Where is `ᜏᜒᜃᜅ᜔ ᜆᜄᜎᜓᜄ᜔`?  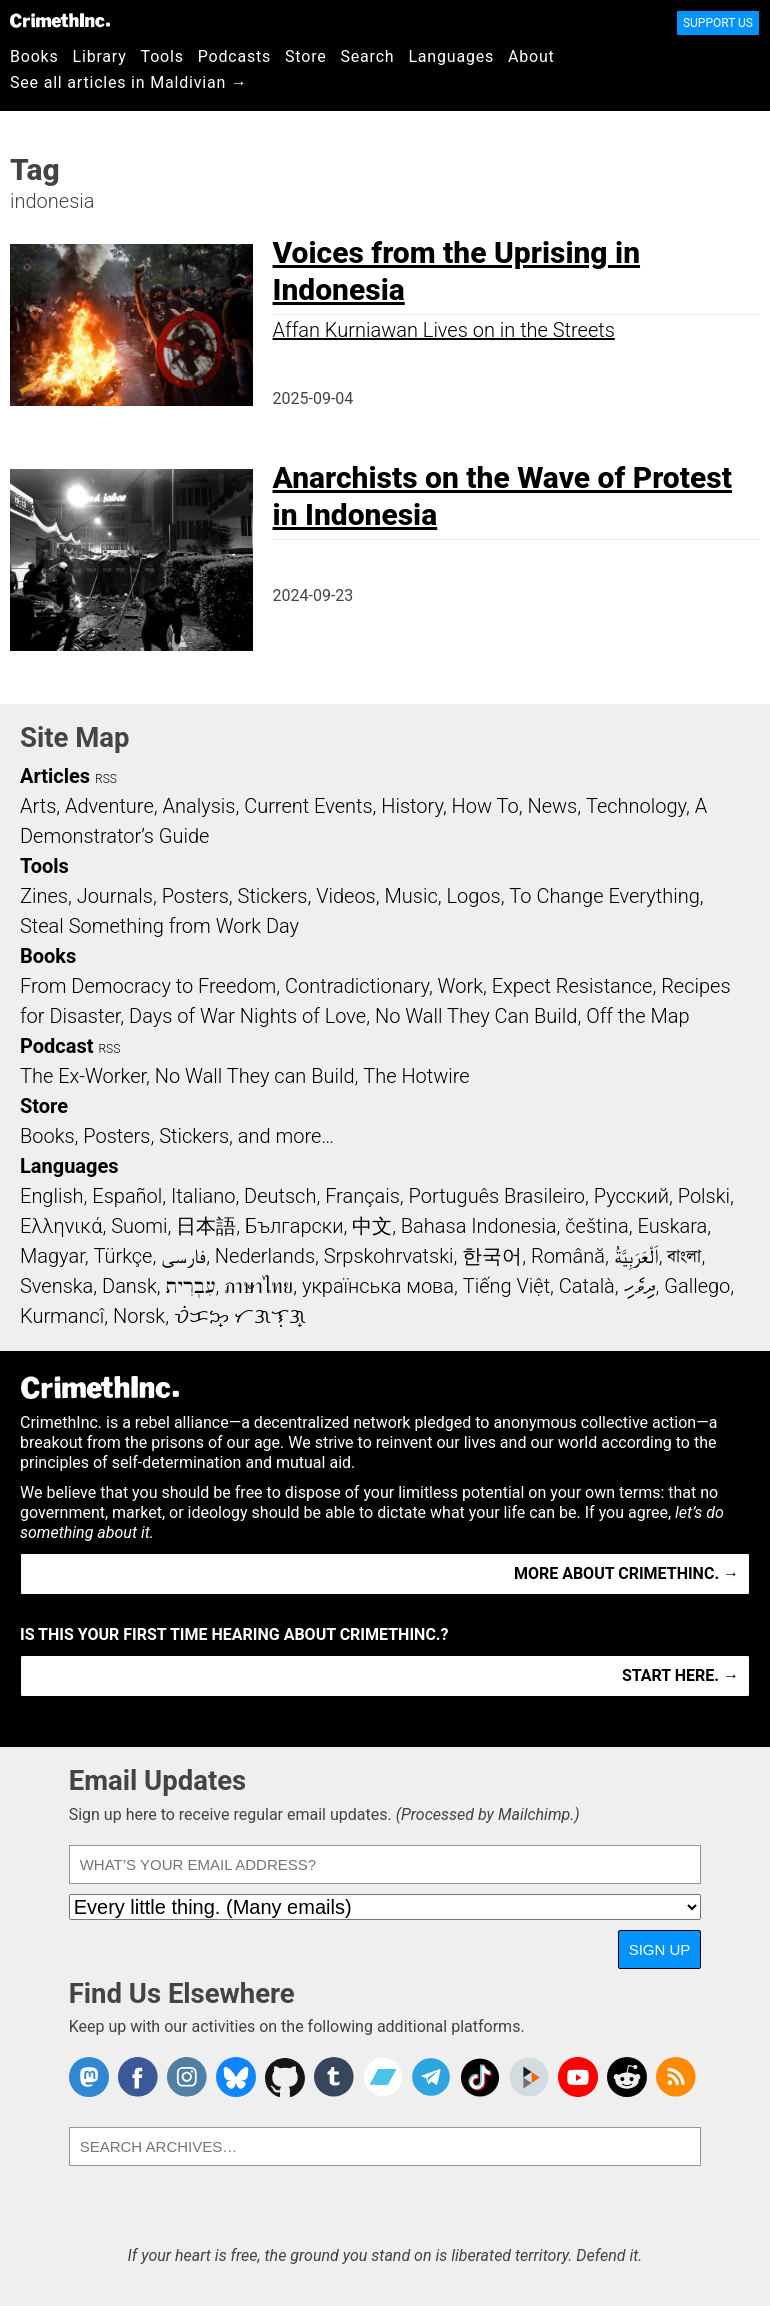
ᜏᜒᜃᜅ᜔ ᜆᜄᜎᜓᜄ᜔ is located at coordinates (240, 1316).